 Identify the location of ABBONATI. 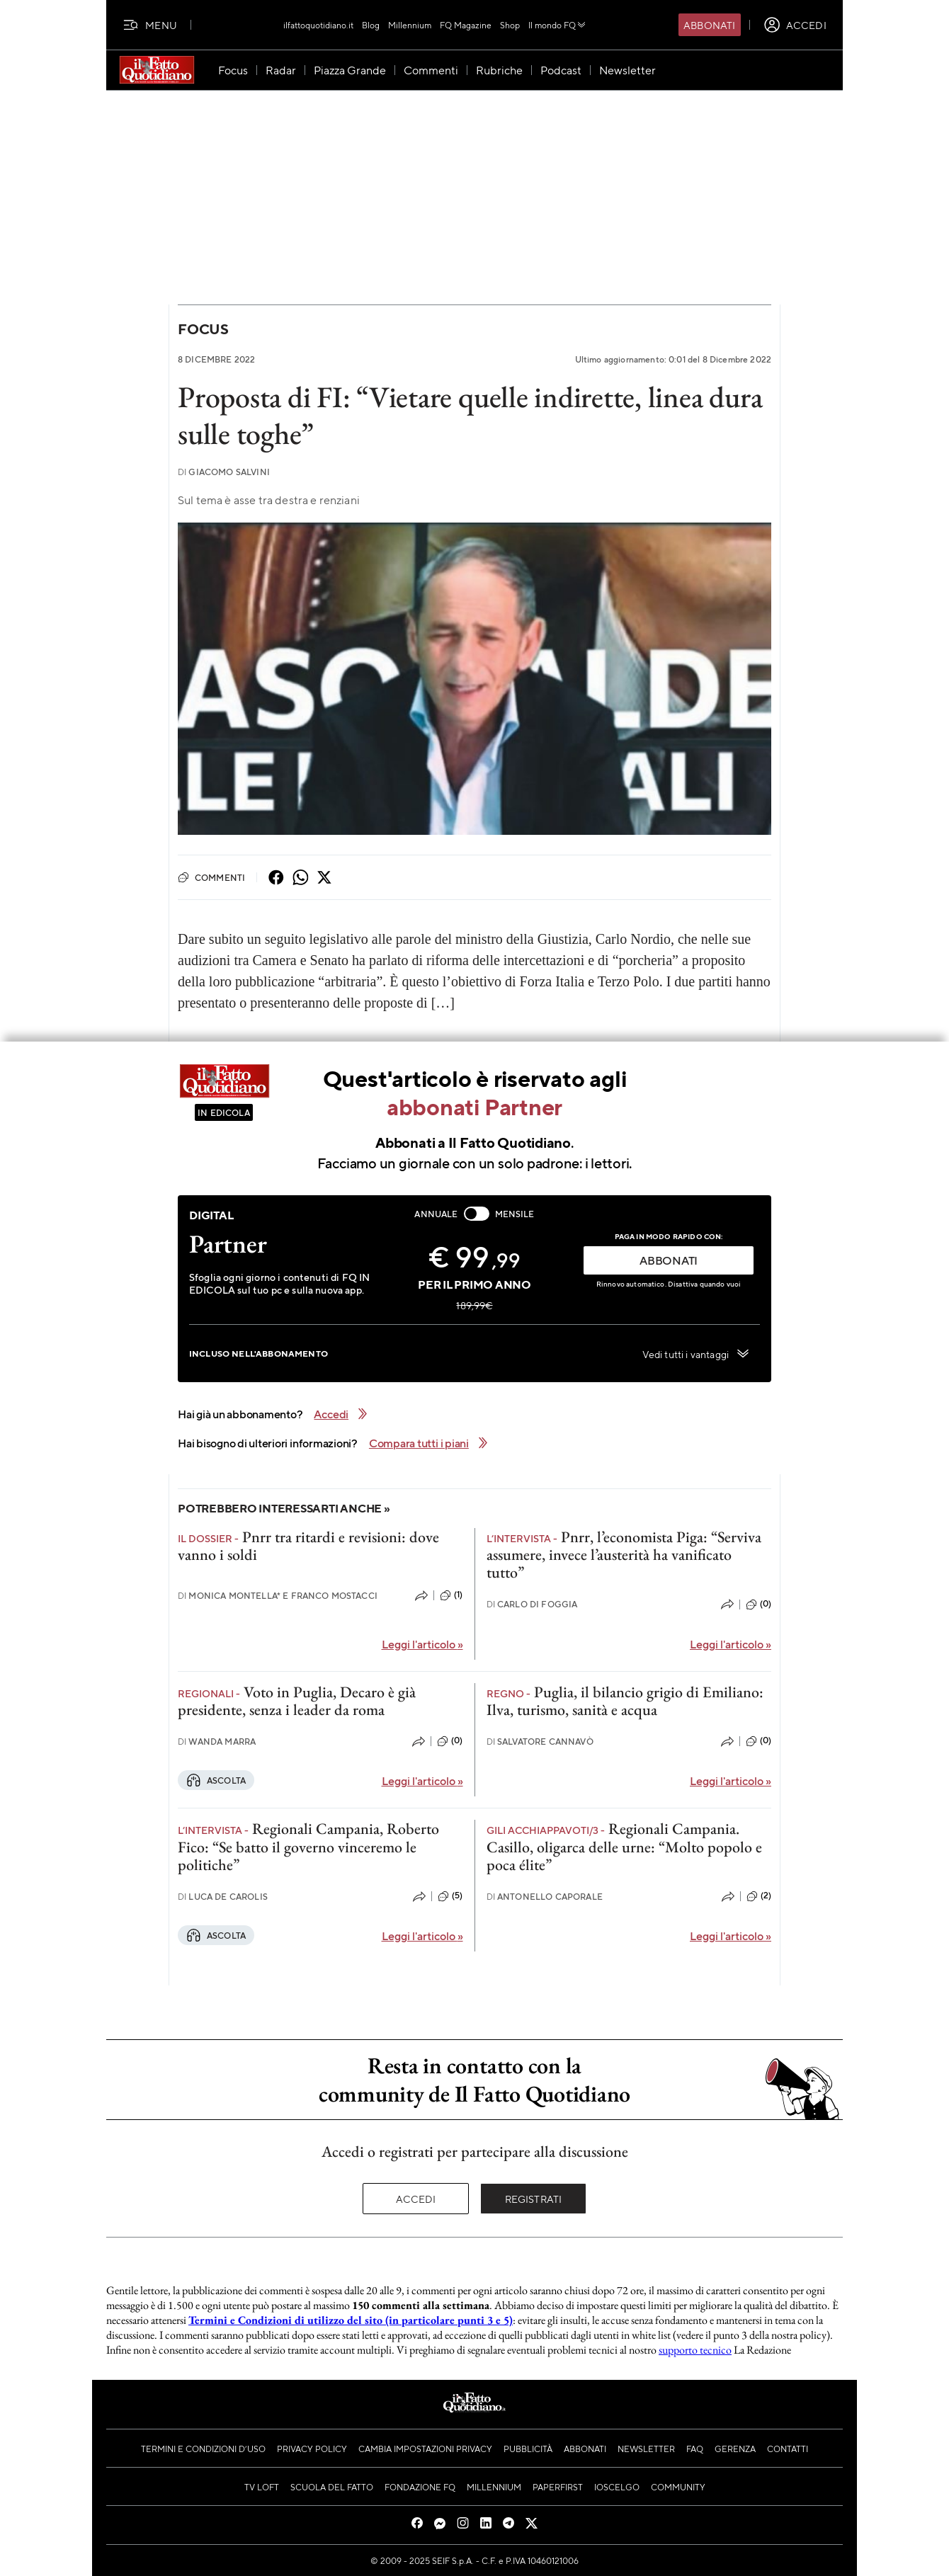
(669, 1260).